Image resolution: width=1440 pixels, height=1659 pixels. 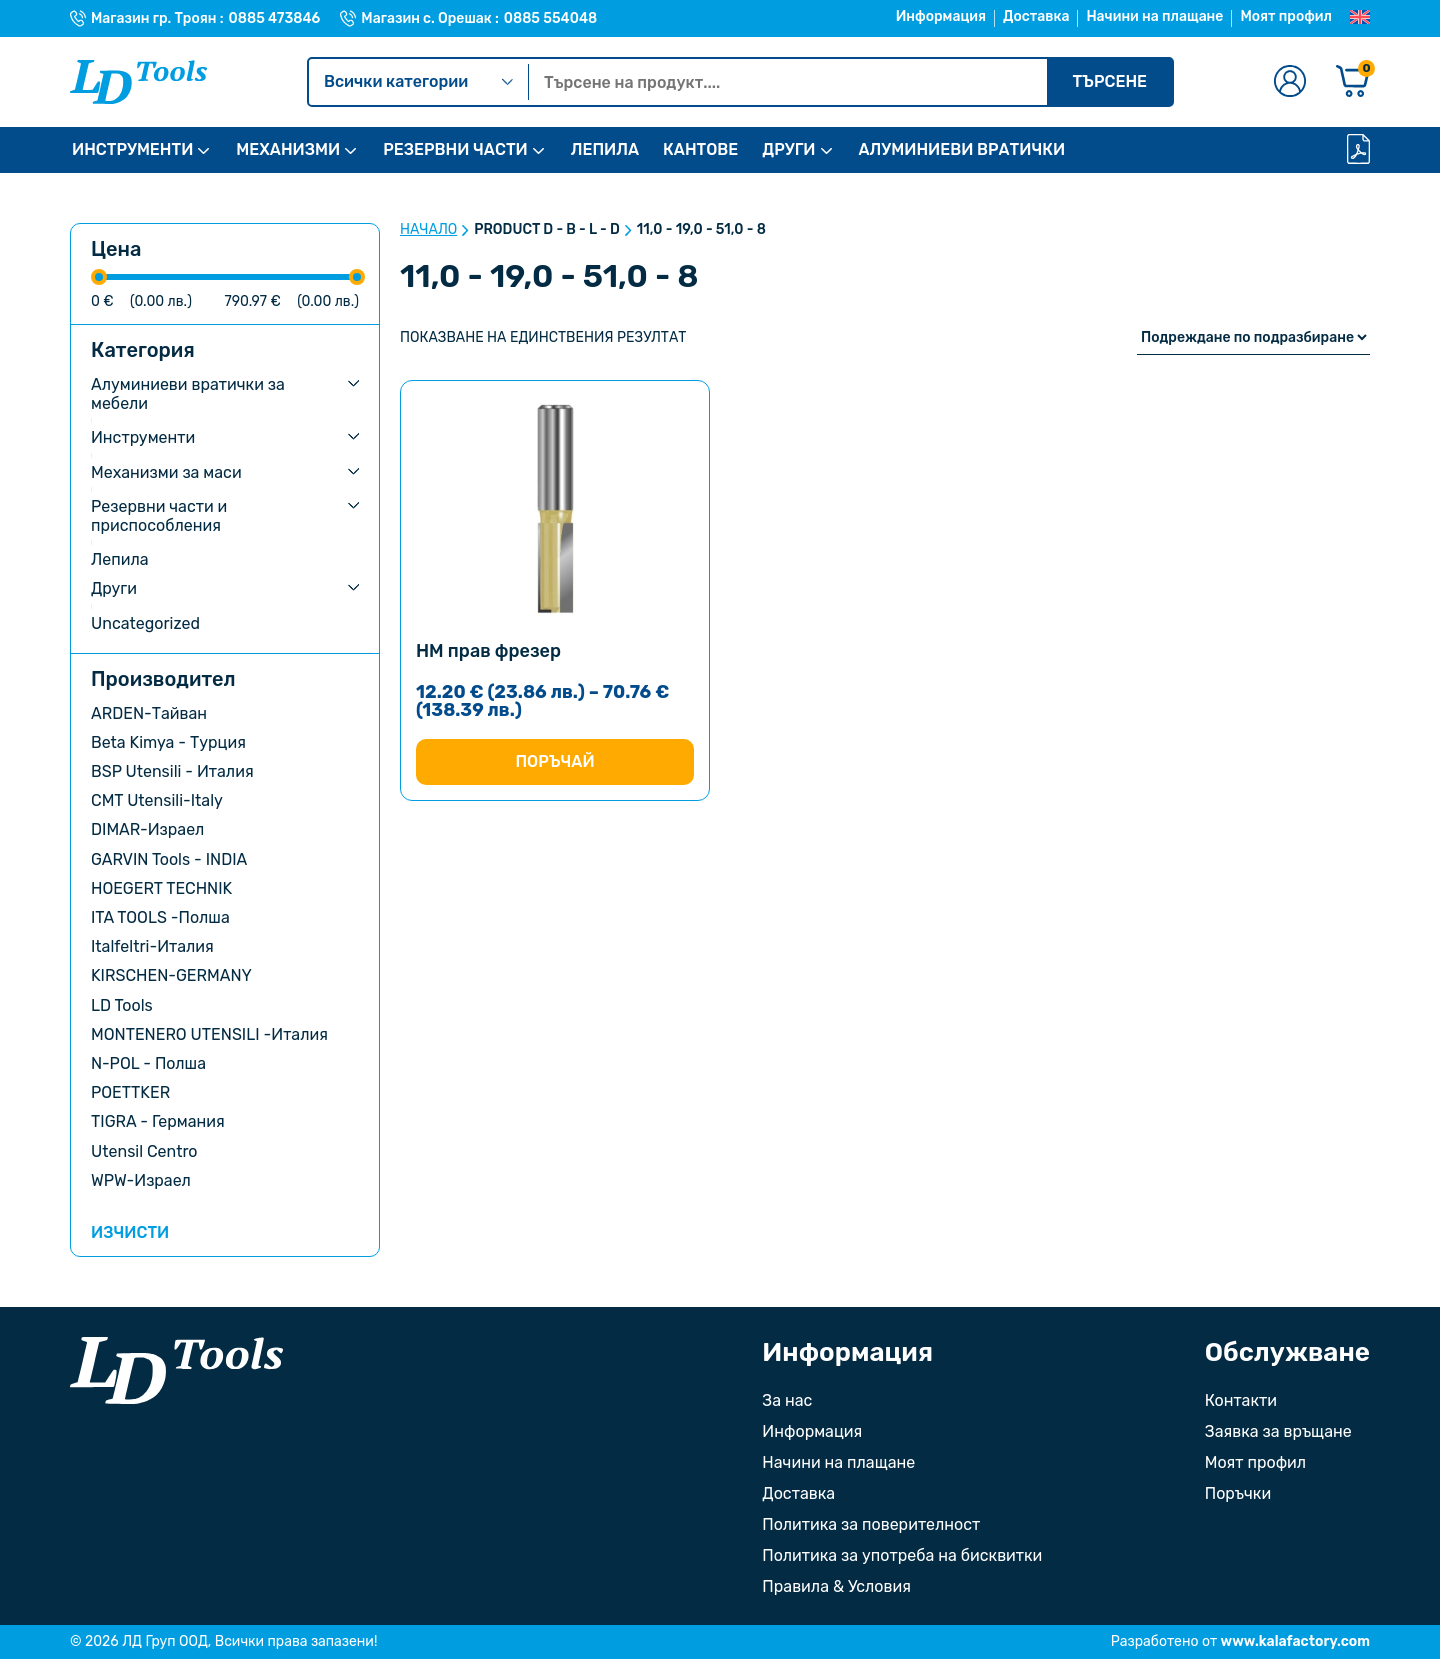 What do you see at coordinates (1360, 18) in the screenshot?
I see `[Преглед на Английски]` at bounding box center [1360, 18].